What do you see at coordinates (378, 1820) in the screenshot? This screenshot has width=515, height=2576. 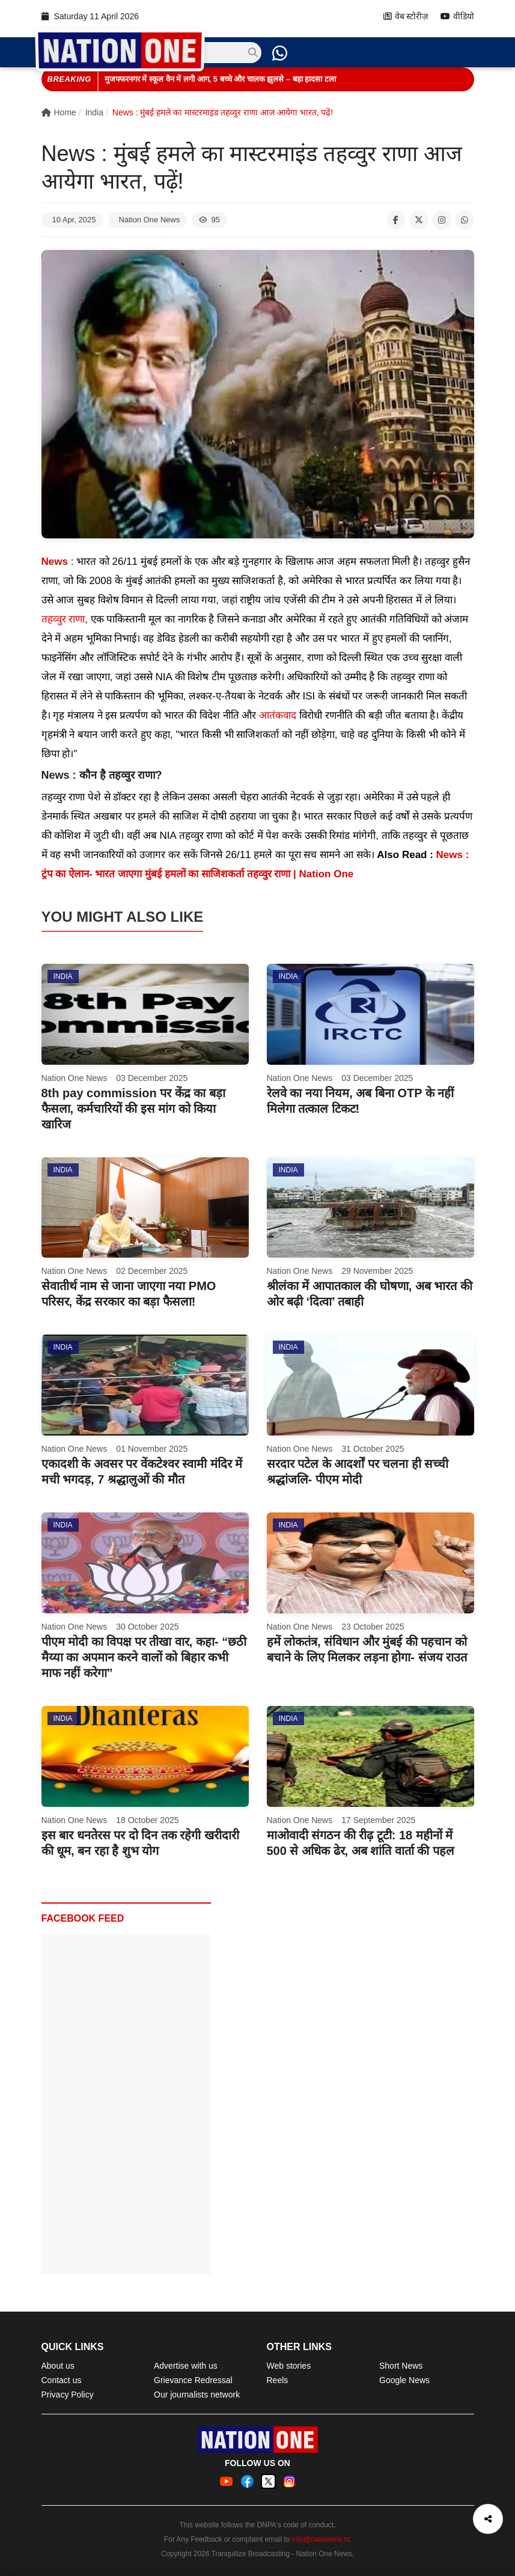 I see `17 September 2025` at bounding box center [378, 1820].